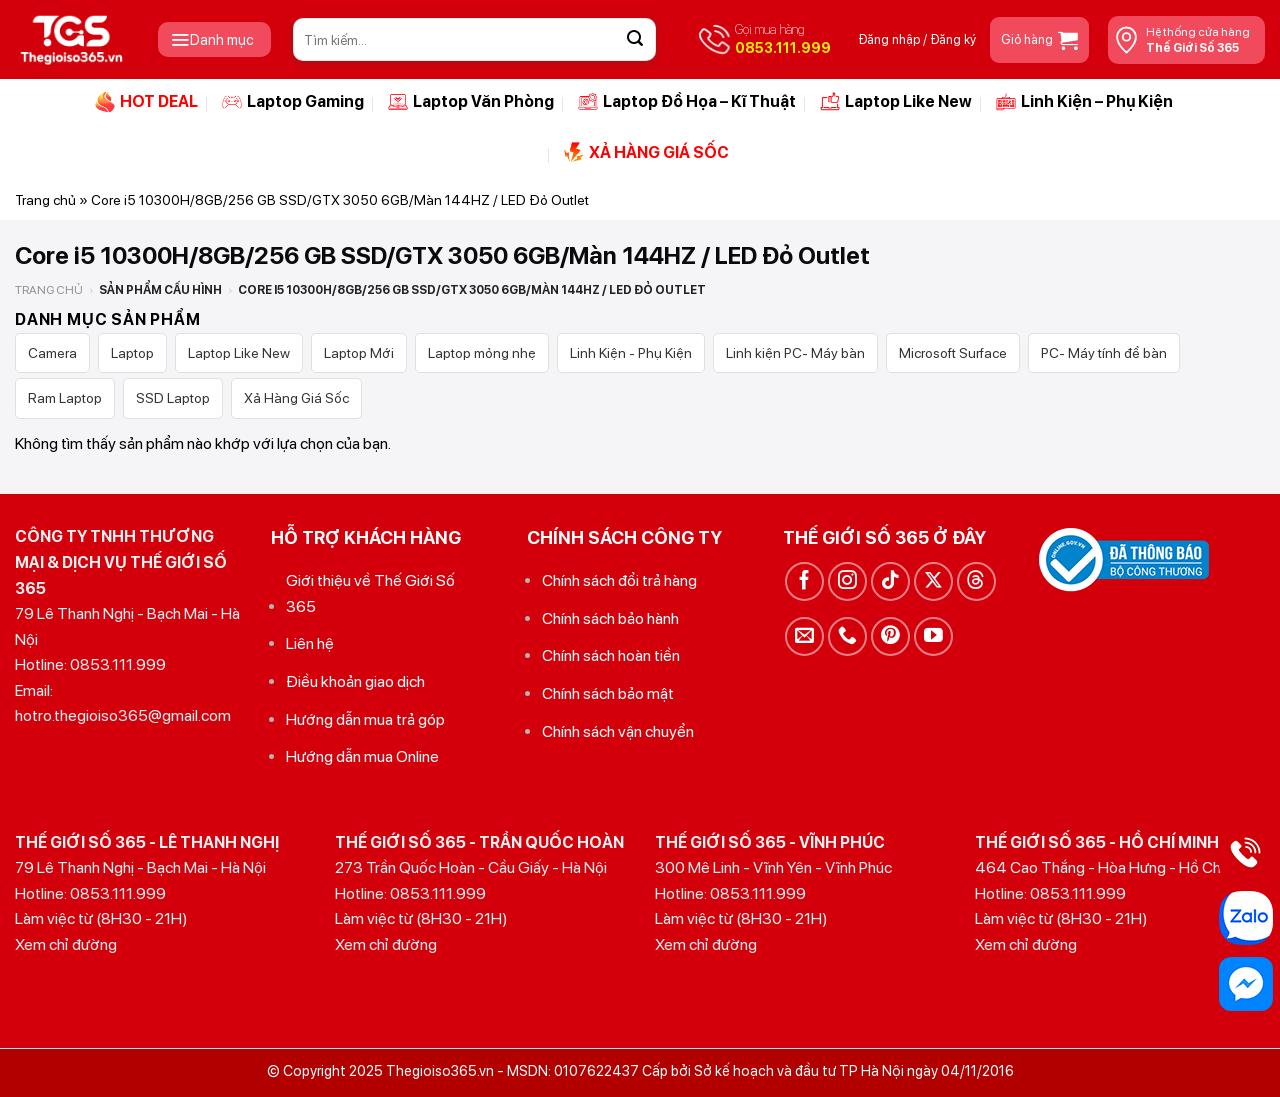 This screenshot has height=1097, width=1280. Describe the element at coordinates (619, 580) in the screenshot. I see `Chính sách đổi trả hàng` at that location.